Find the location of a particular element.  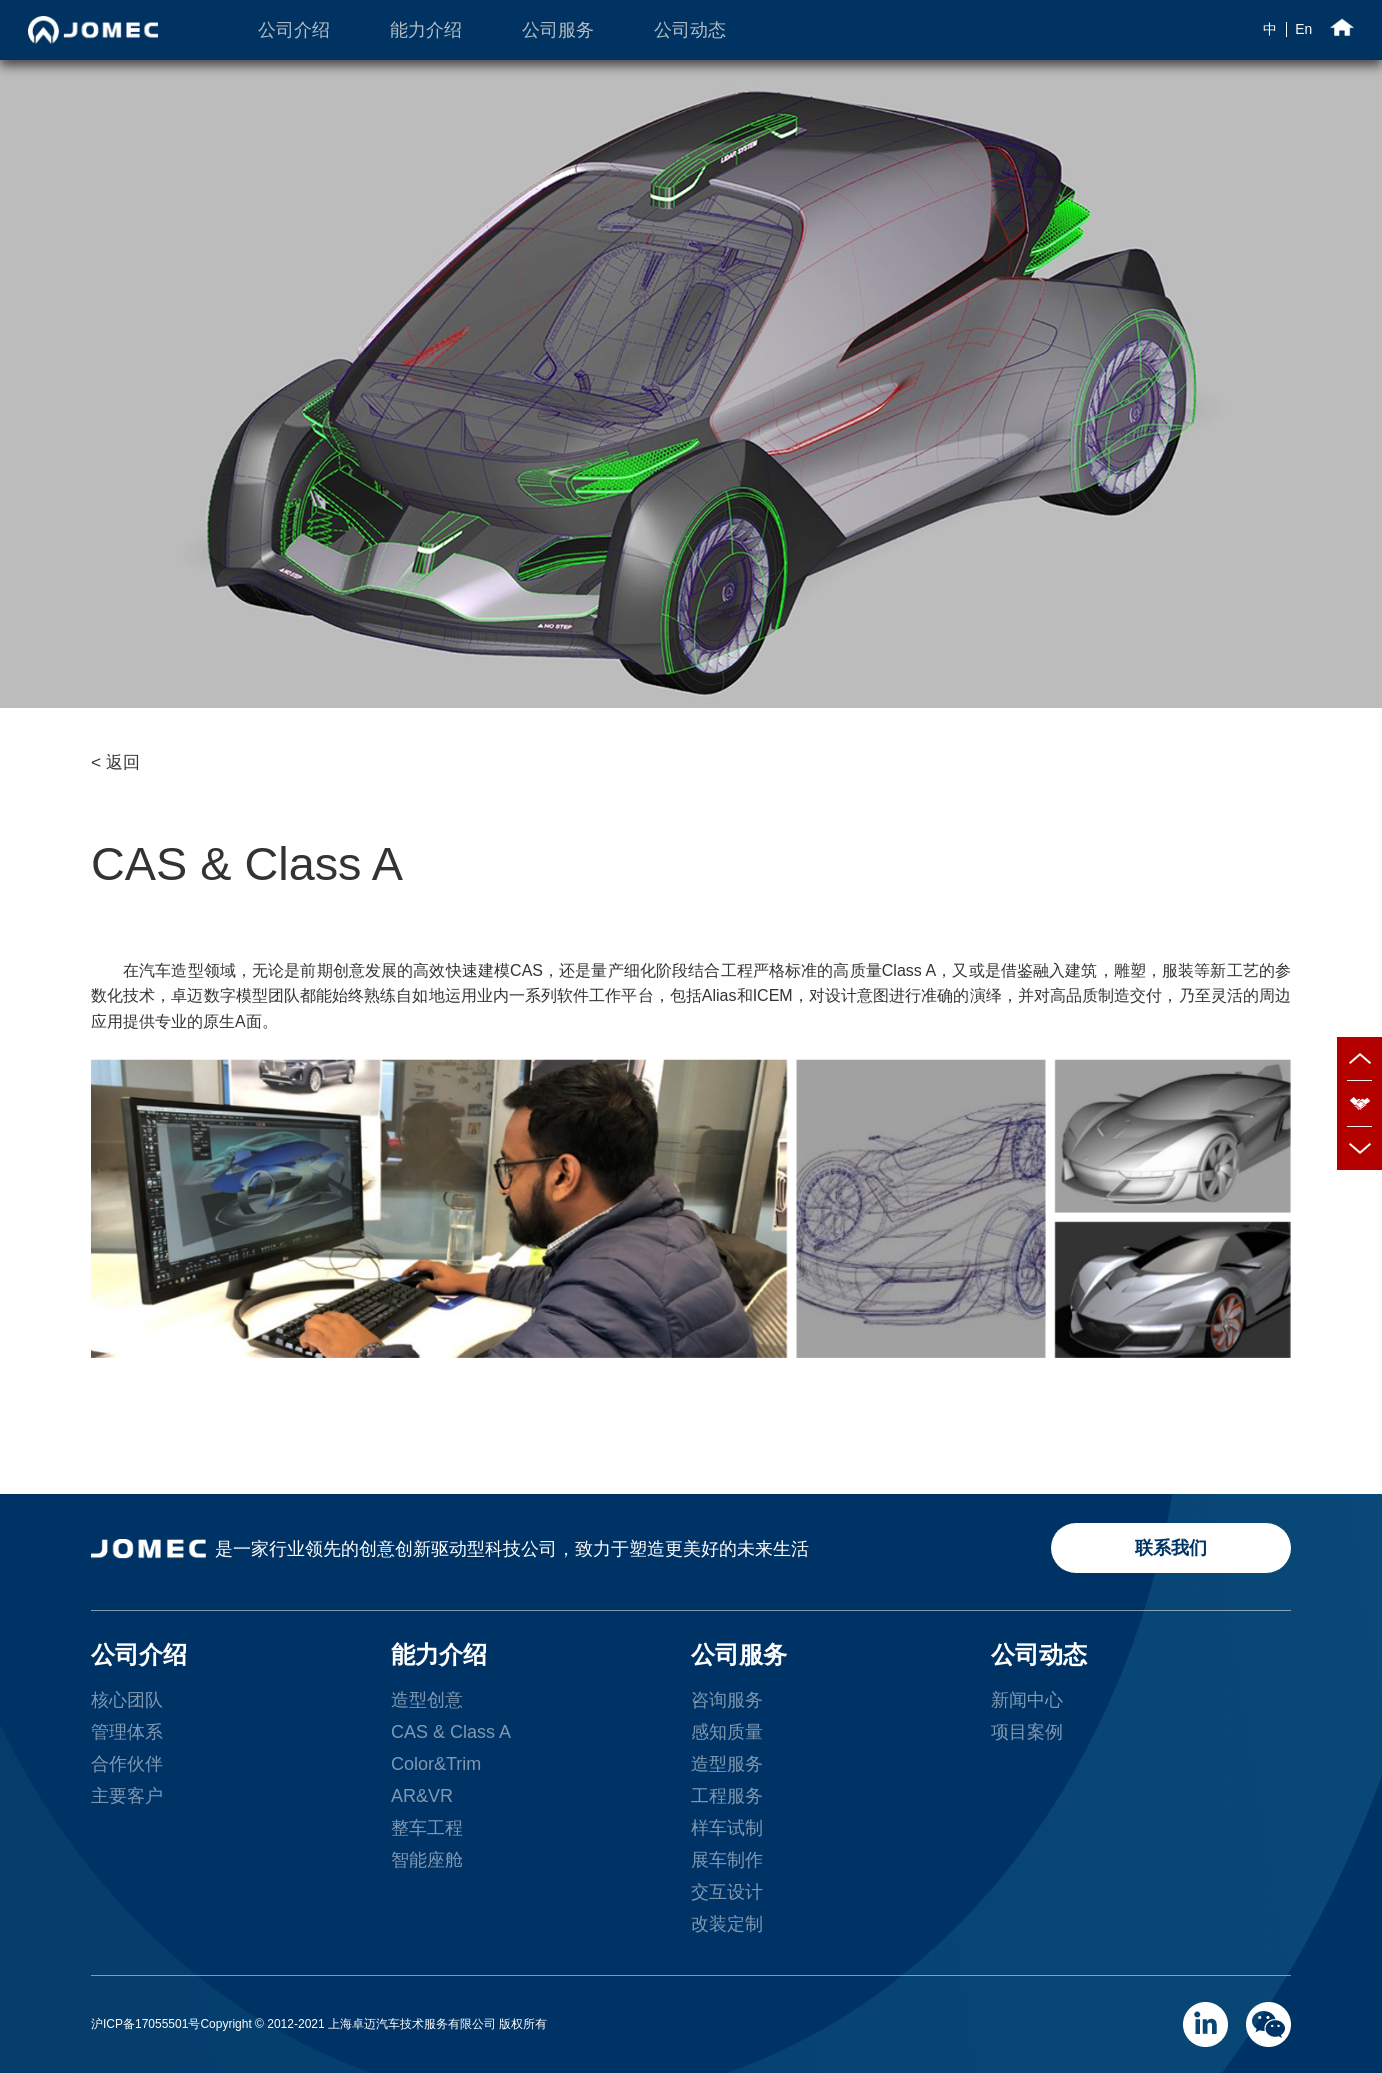

Color&Trim is located at coordinates (436, 1764).